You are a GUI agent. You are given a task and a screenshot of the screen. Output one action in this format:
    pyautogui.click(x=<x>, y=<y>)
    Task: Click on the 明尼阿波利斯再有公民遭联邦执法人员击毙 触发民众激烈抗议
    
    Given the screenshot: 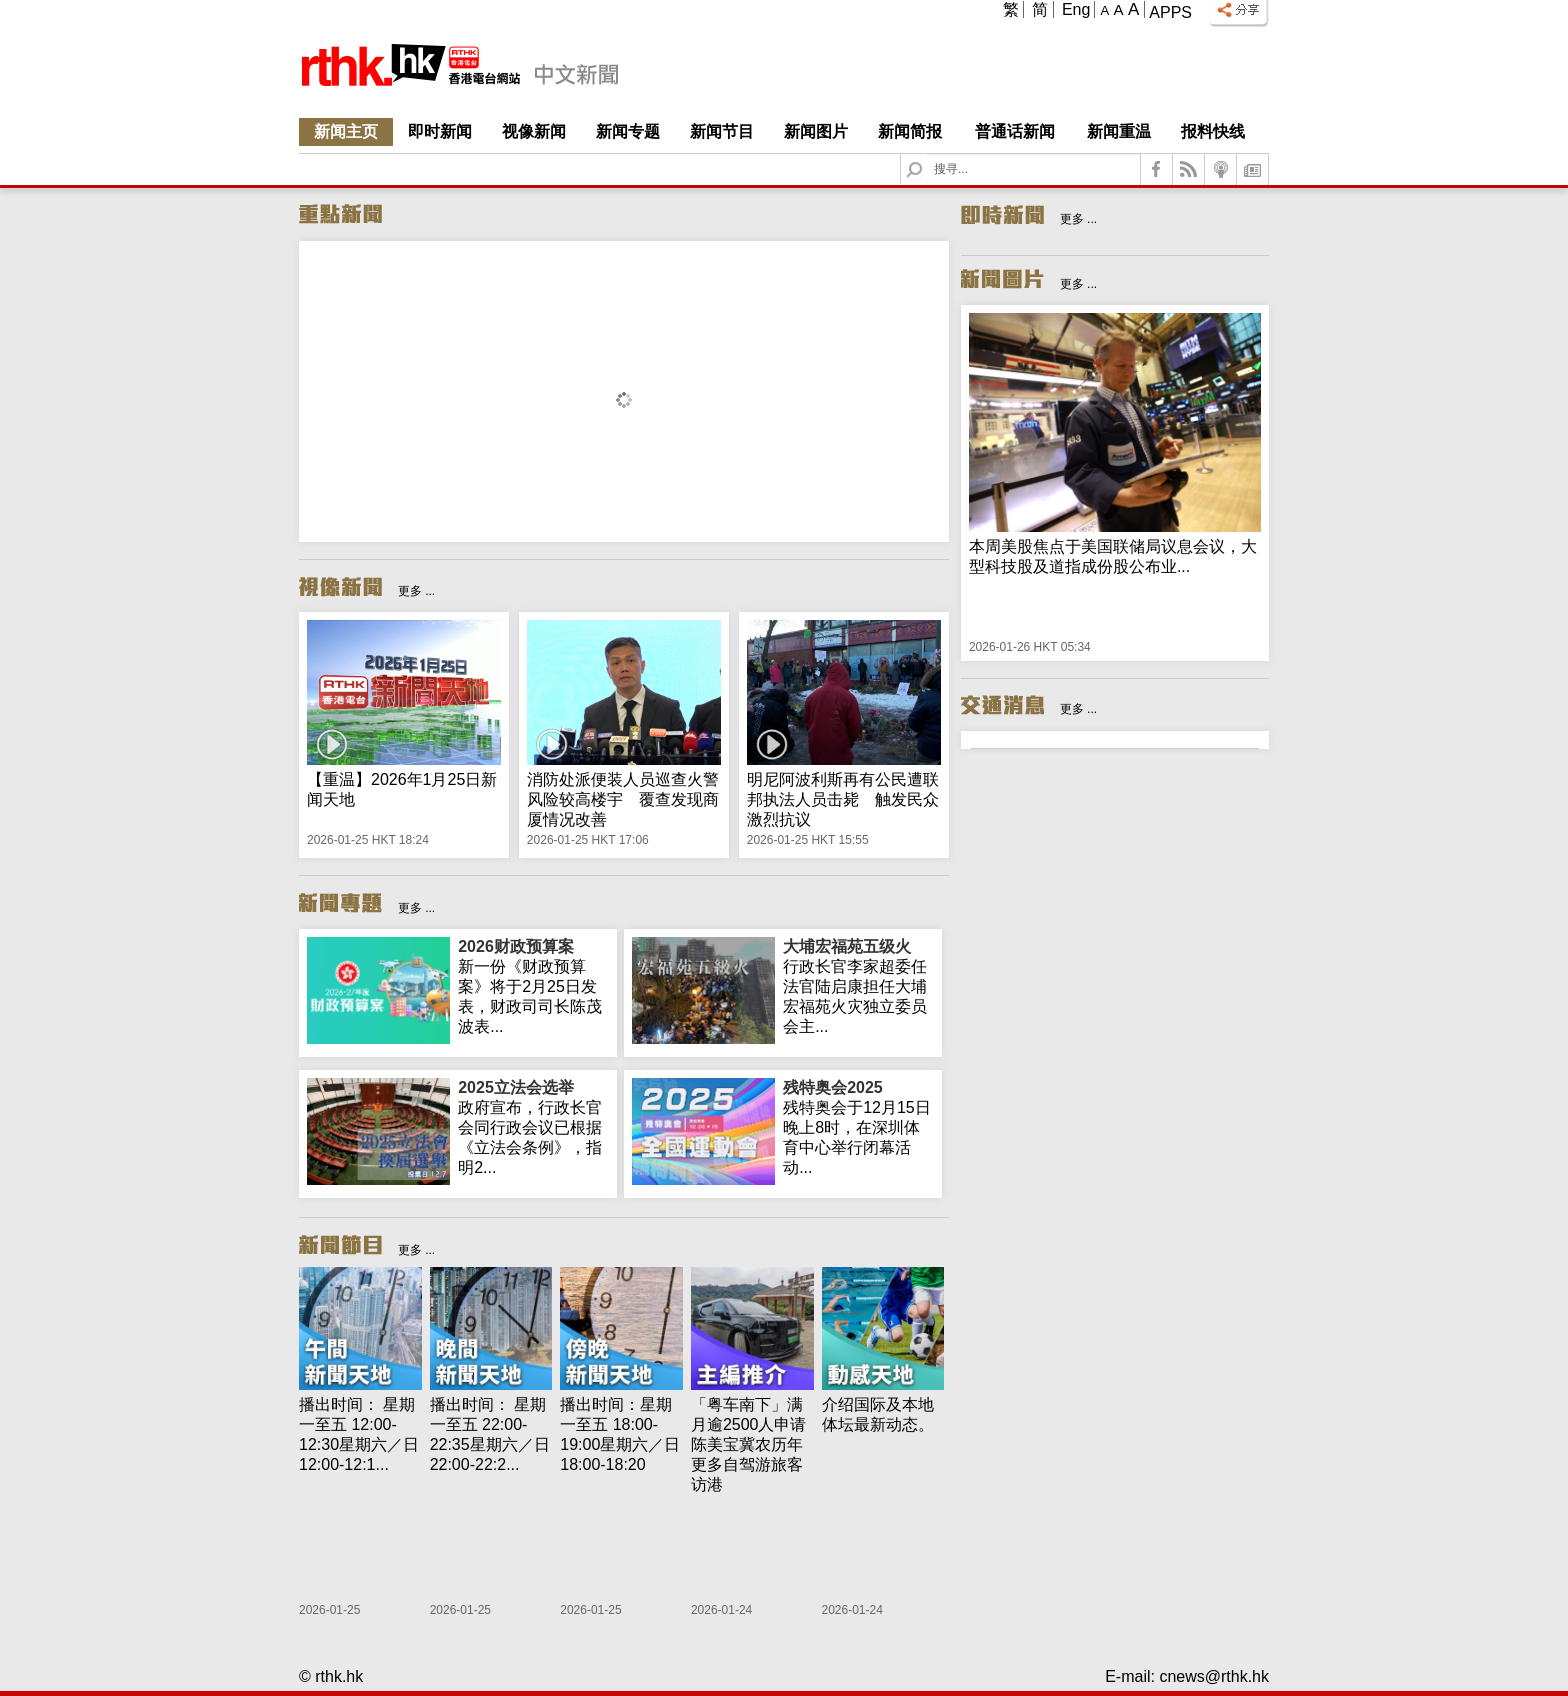 What is the action you would take?
    pyautogui.click(x=843, y=799)
    